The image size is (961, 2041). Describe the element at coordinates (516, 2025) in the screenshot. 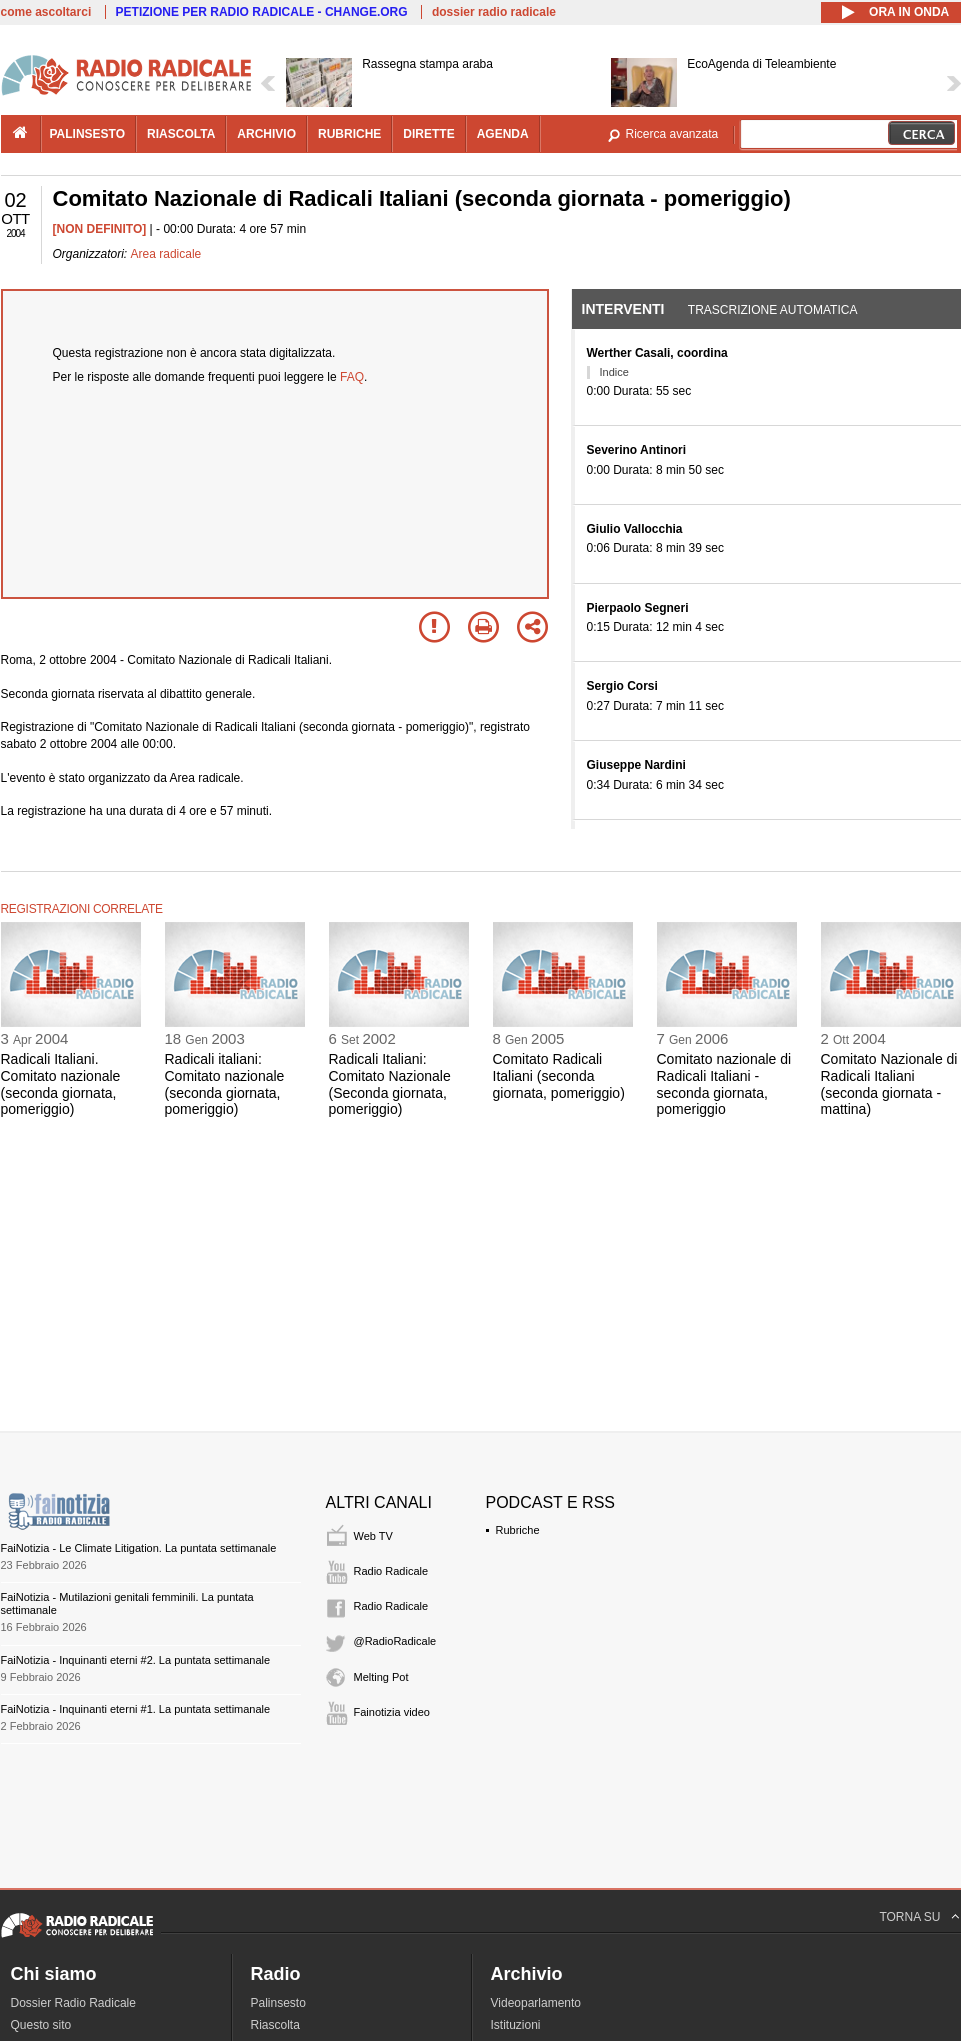

I see `Istituzioni` at that location.